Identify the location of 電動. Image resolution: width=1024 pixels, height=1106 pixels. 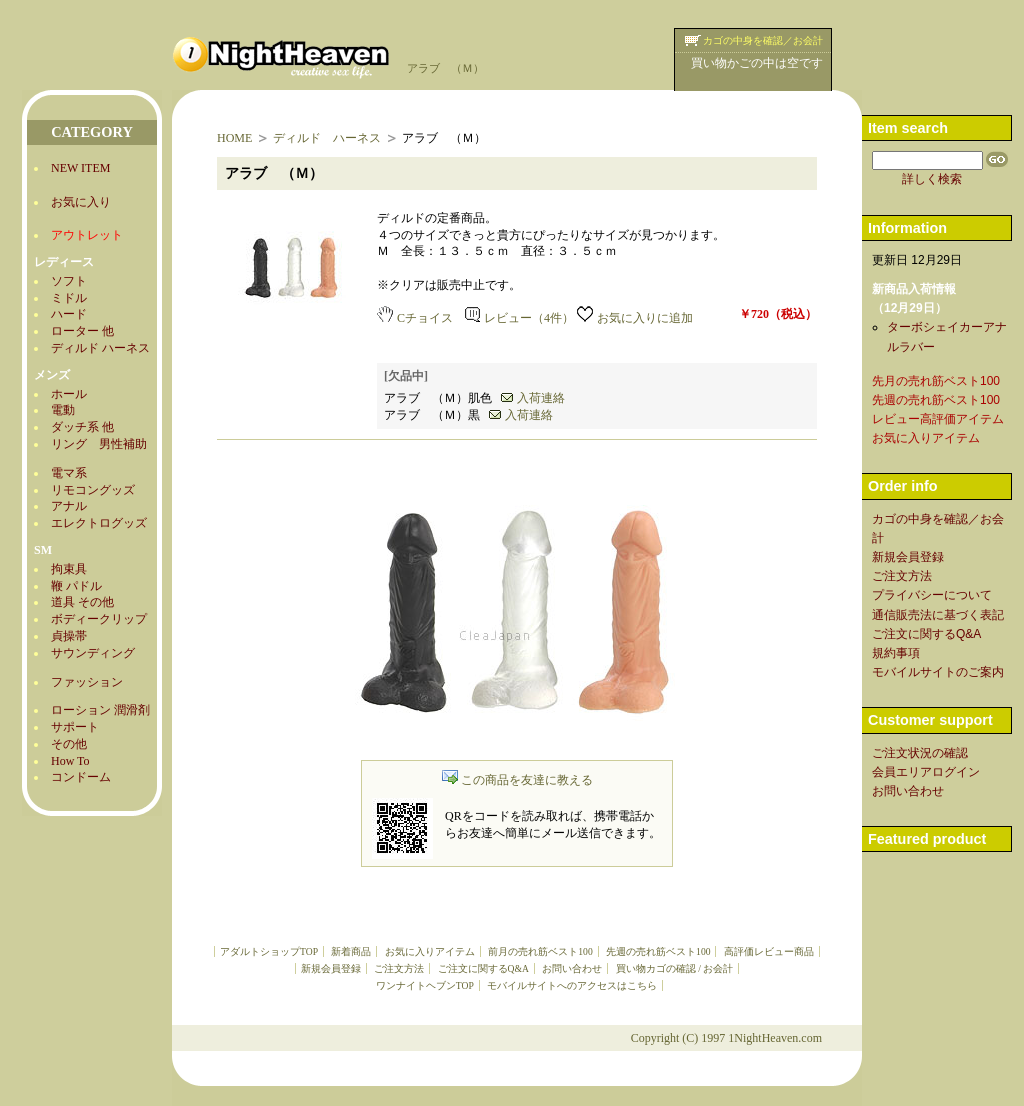
(63, 410).